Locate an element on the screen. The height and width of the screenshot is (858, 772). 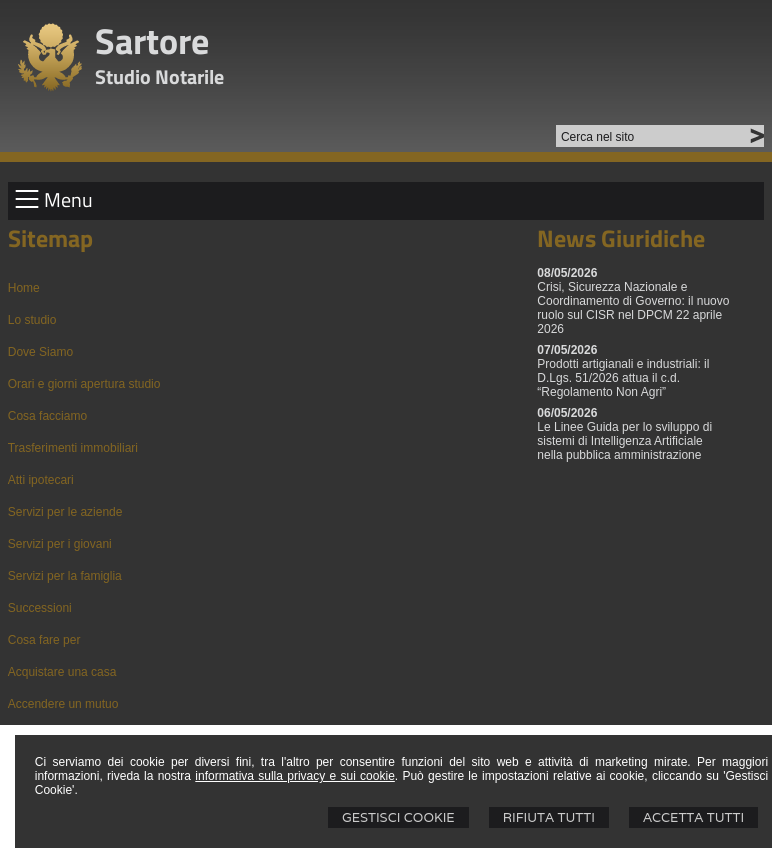
Acquistare una casa is located at coordinates (62, 672).